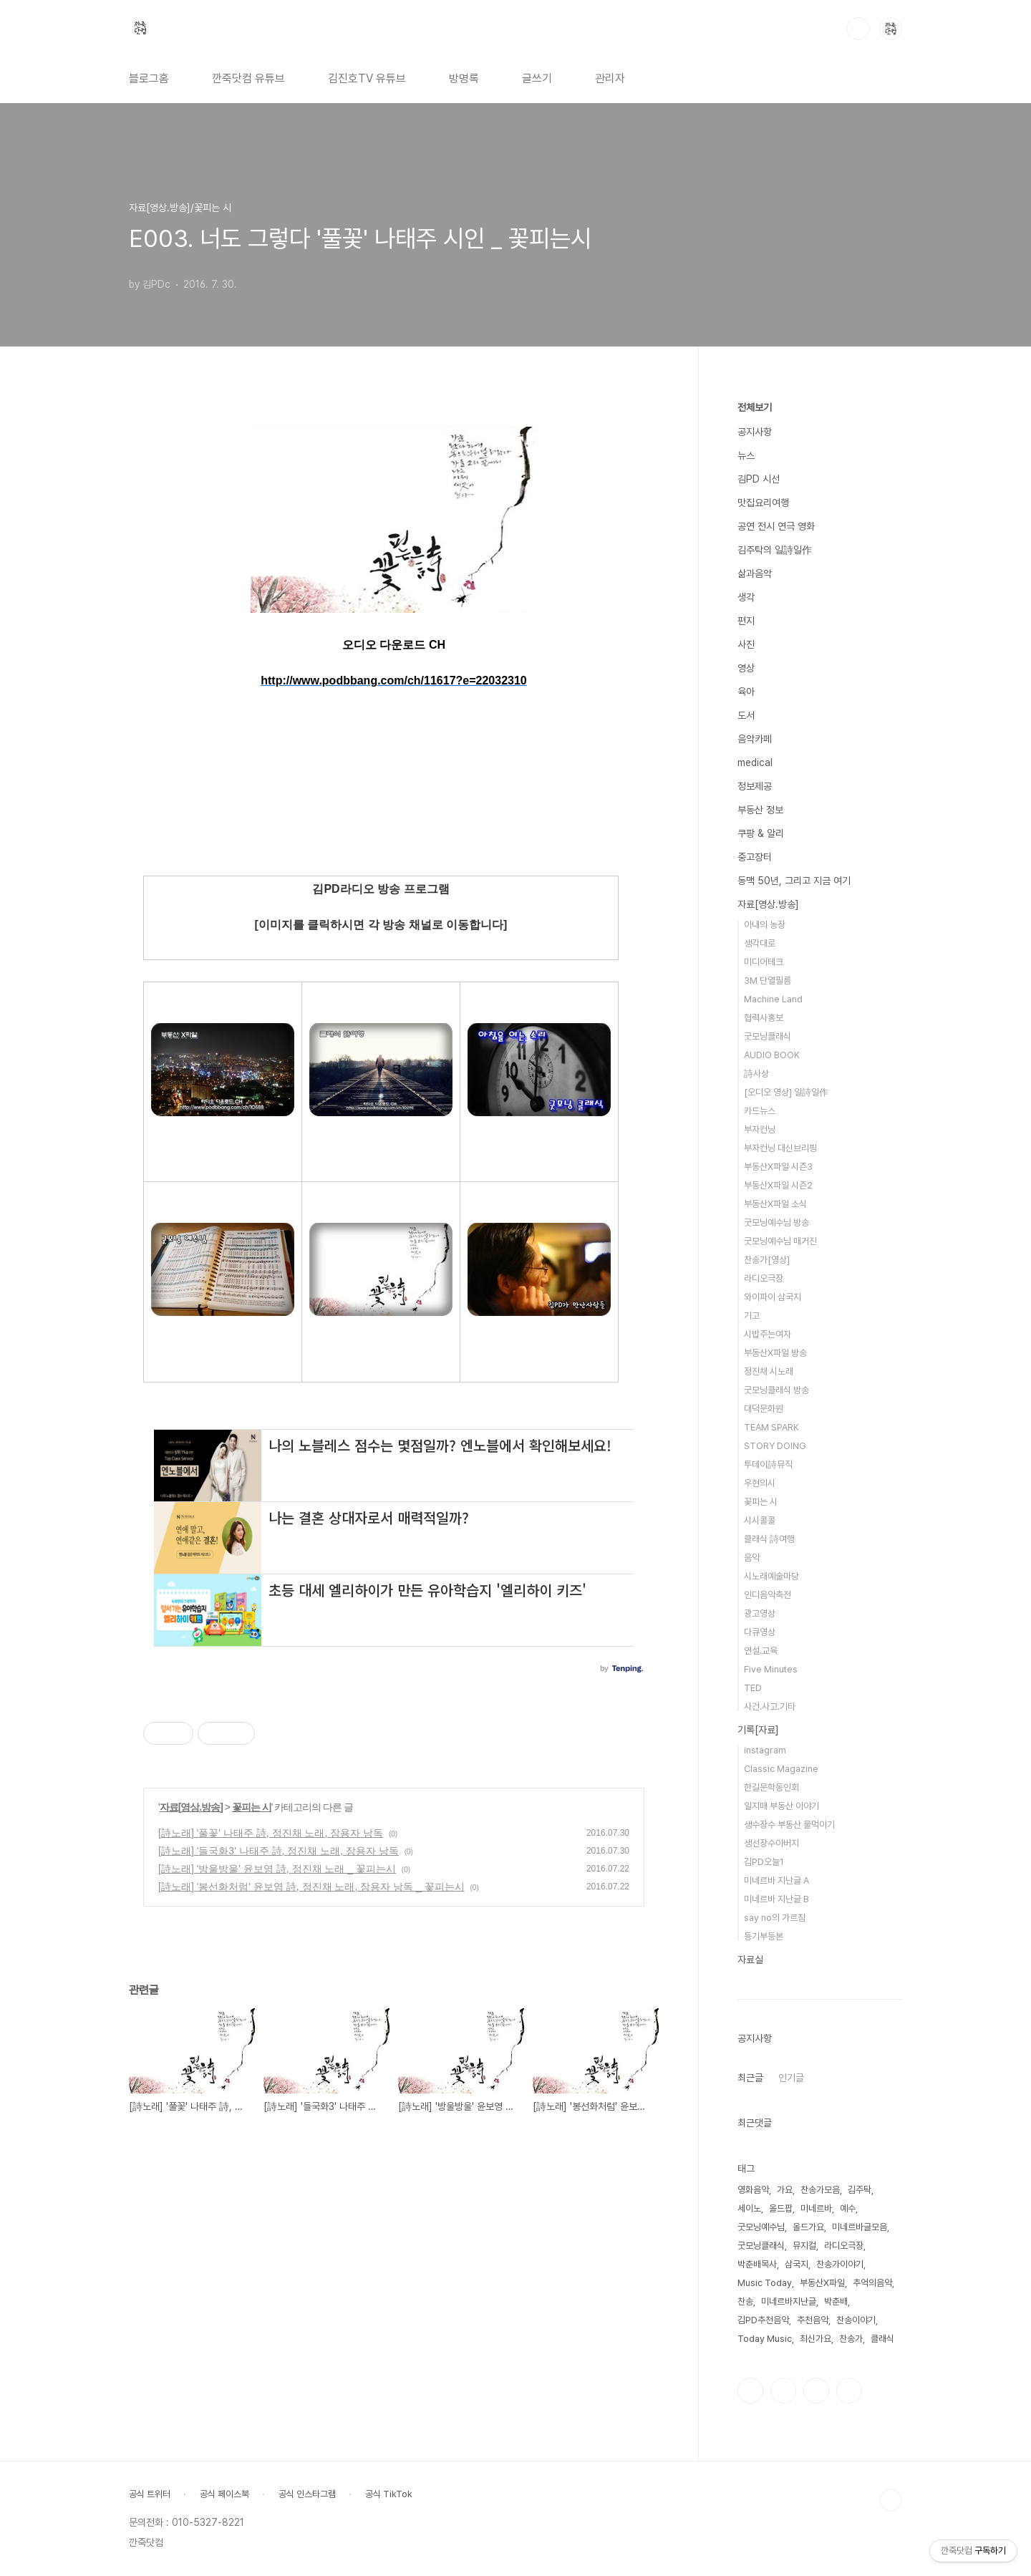 The height and width of the screenshot is (2576, 1031). What do you see at coordinates (765, 1750) in the screenshot?
I see `instagram` at bounding box center [765, 1750].